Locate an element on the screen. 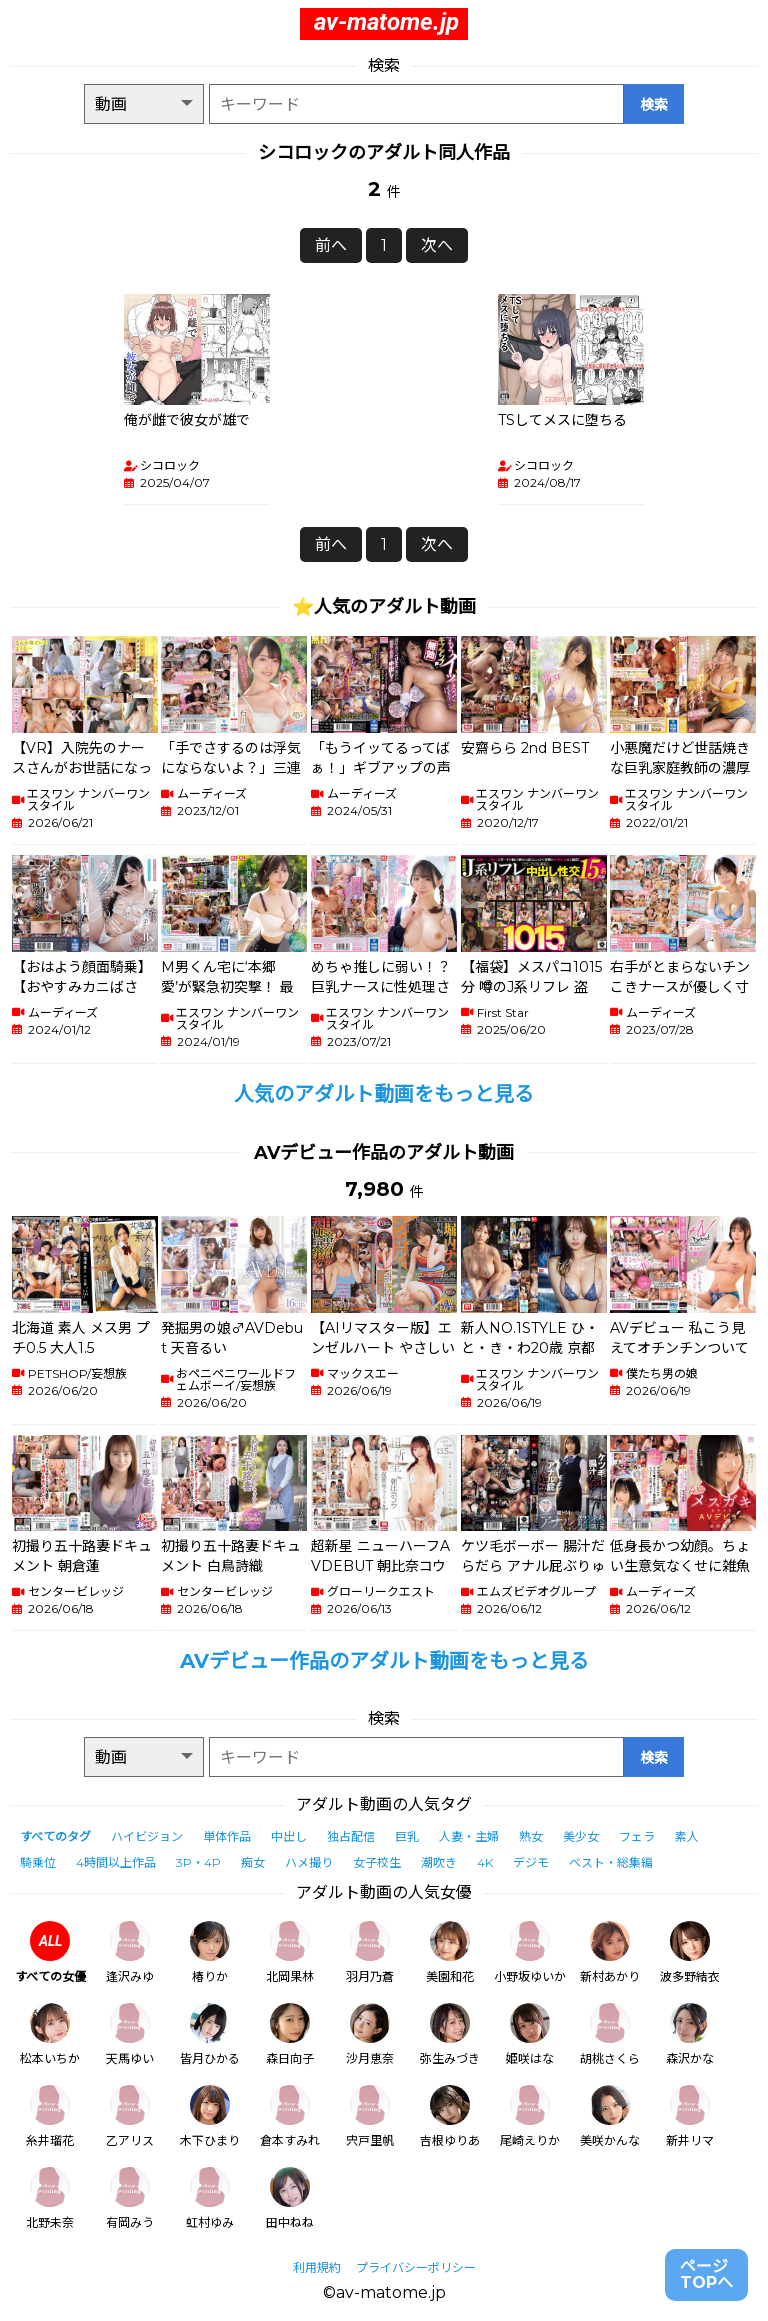 The image size is (768, 2321). すべてのタグ is located at coordinates (55, 1836).